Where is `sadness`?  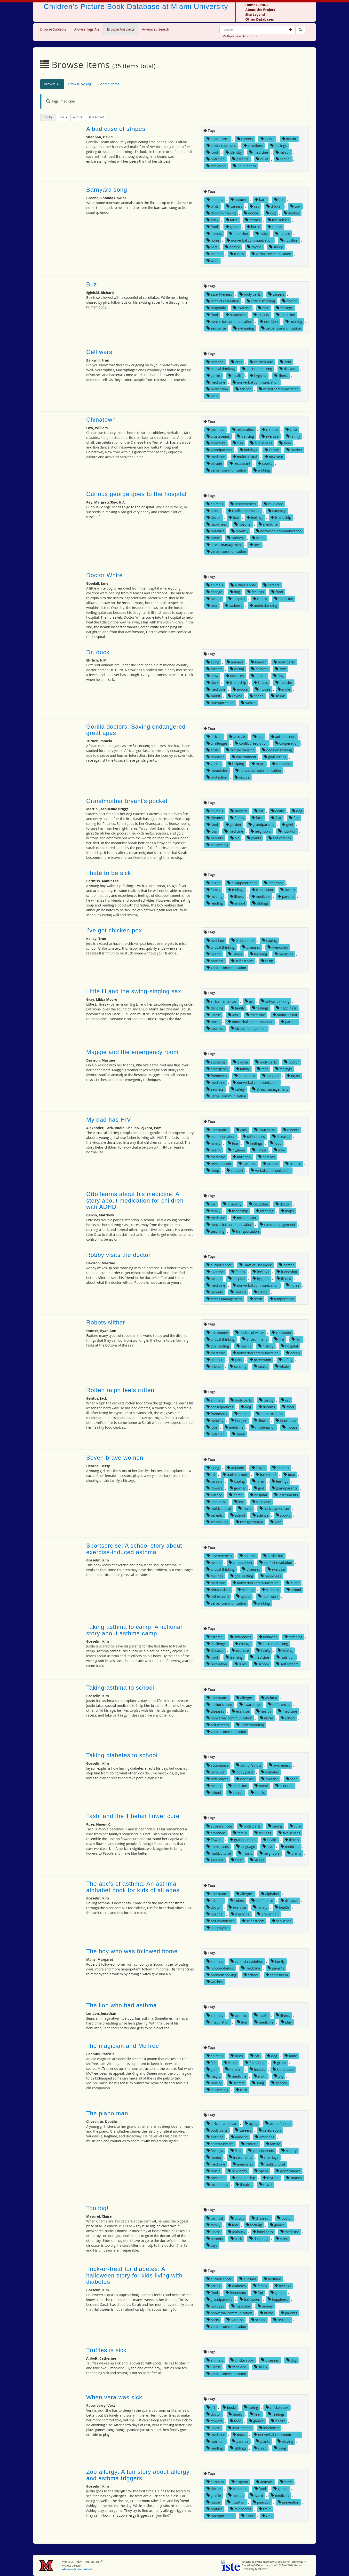
sadness is located at coordinates (235, 538).